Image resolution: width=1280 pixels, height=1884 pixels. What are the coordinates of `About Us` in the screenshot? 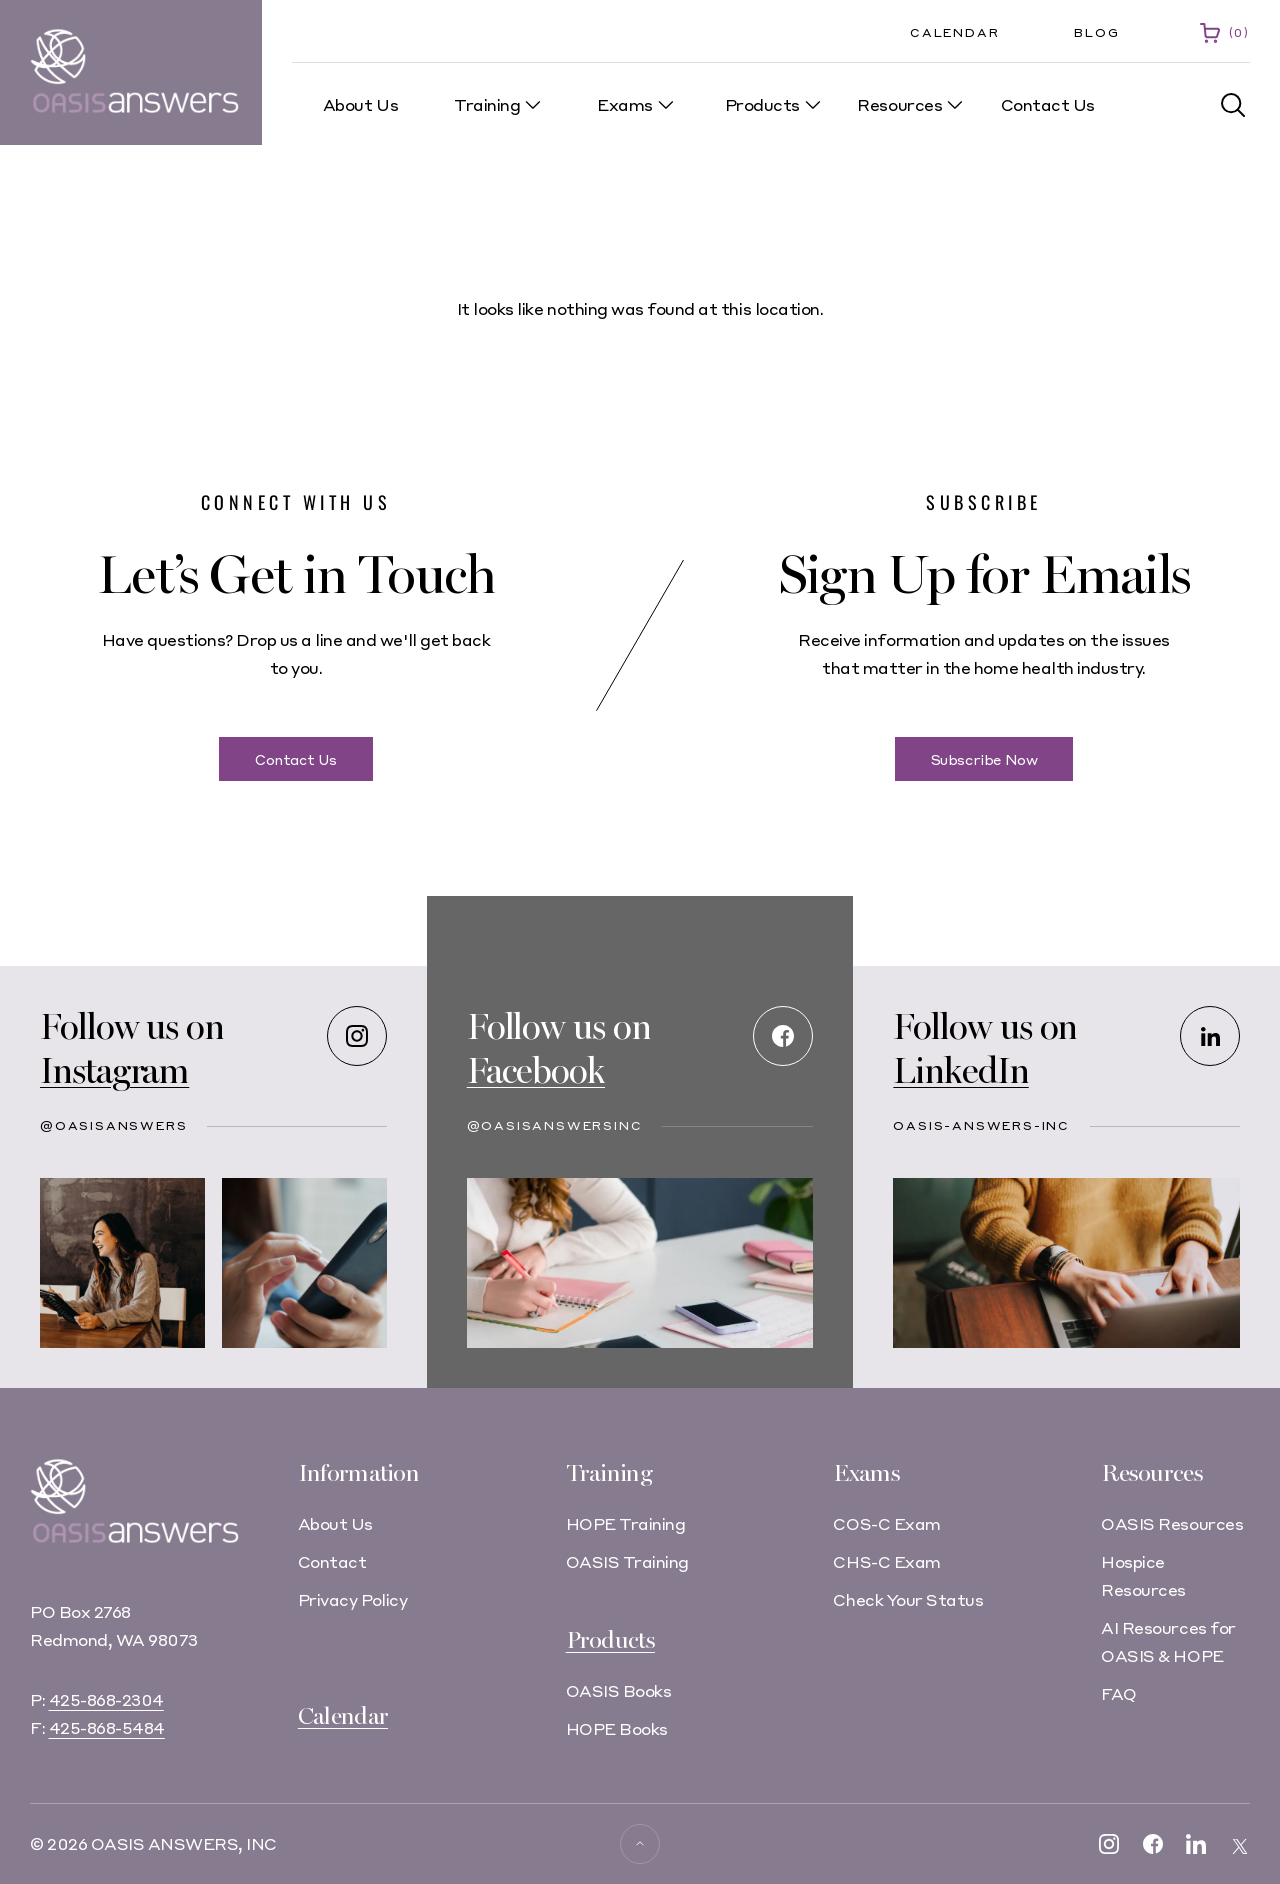 It's located at (335, 1523).